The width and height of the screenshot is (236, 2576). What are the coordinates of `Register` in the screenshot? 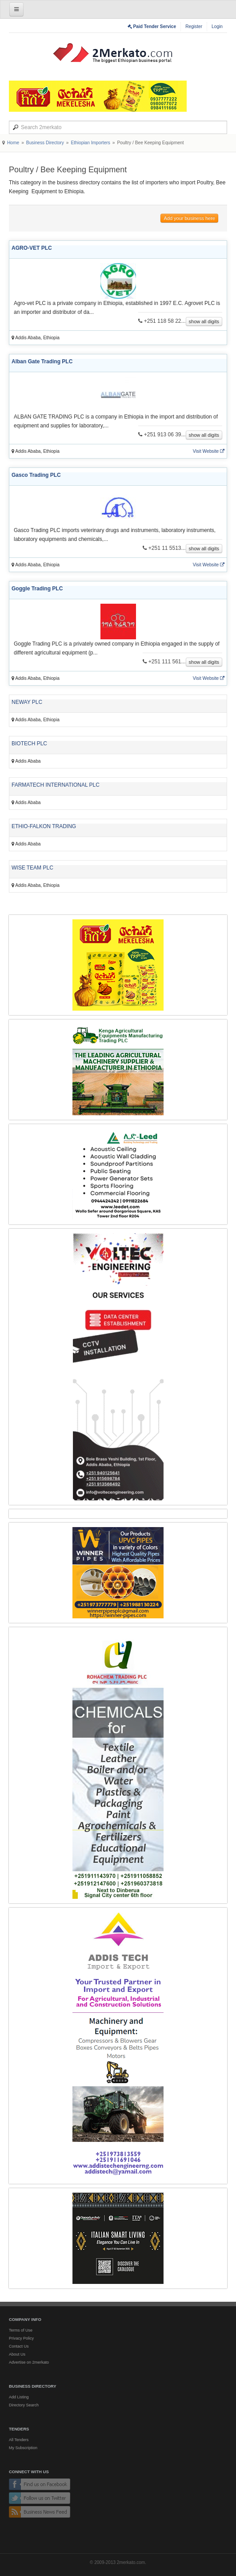 It's located at (193, 26).